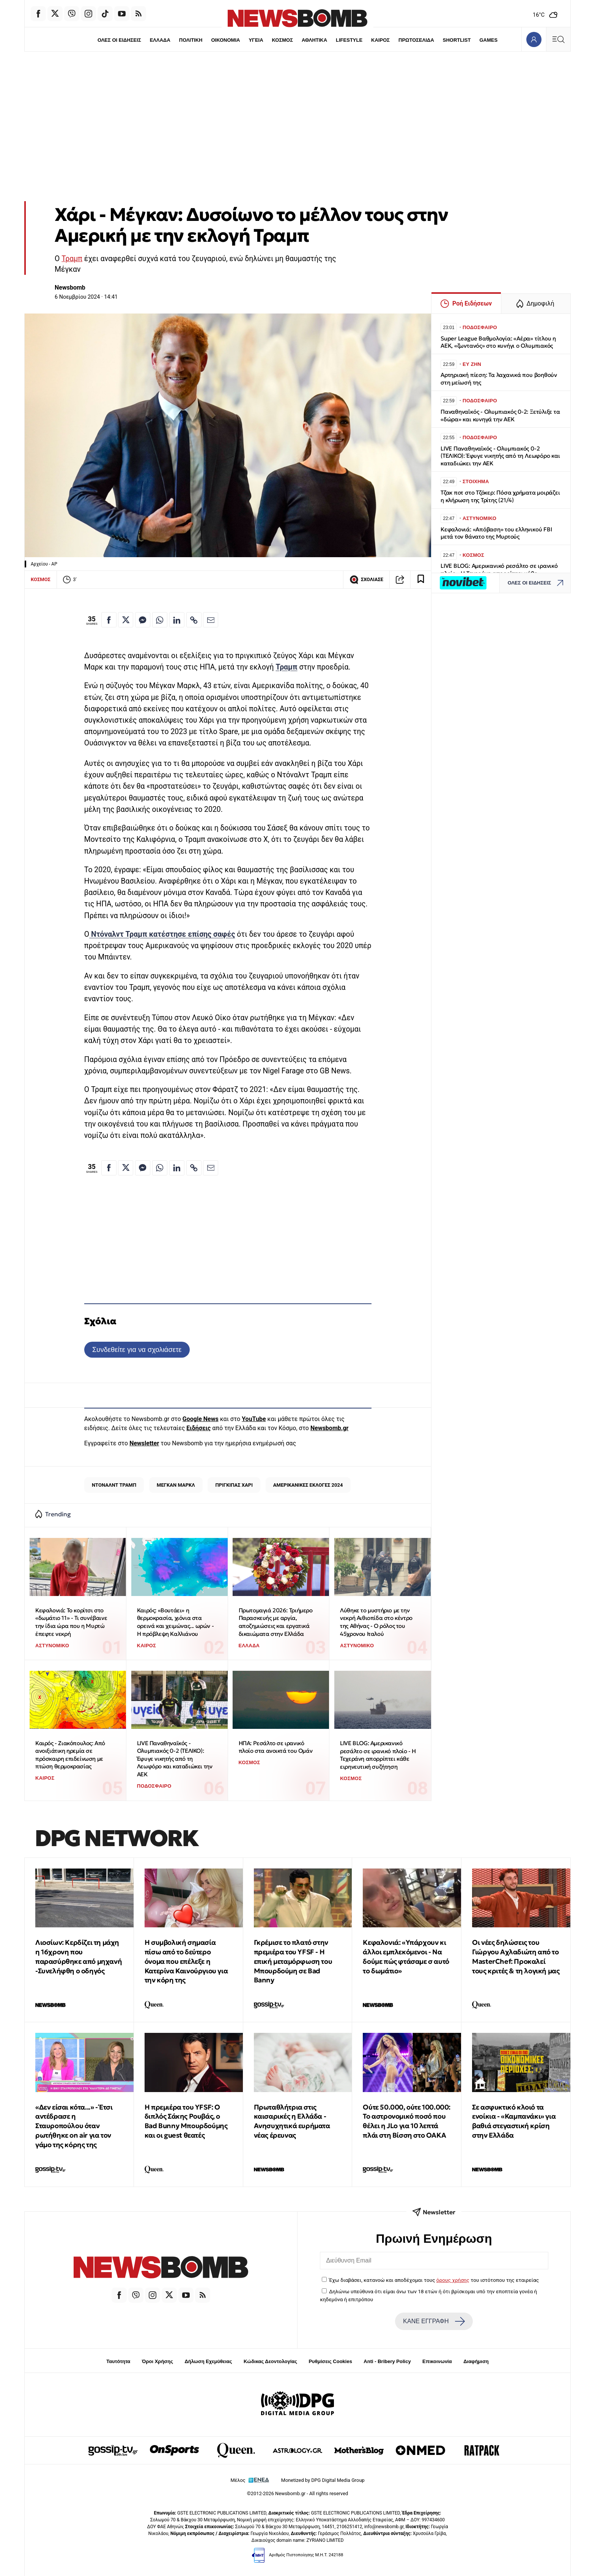 The height and width of the screenshot is (2576, 595). I want to click on ΥΓΕΙΑ, so click(256, 40).